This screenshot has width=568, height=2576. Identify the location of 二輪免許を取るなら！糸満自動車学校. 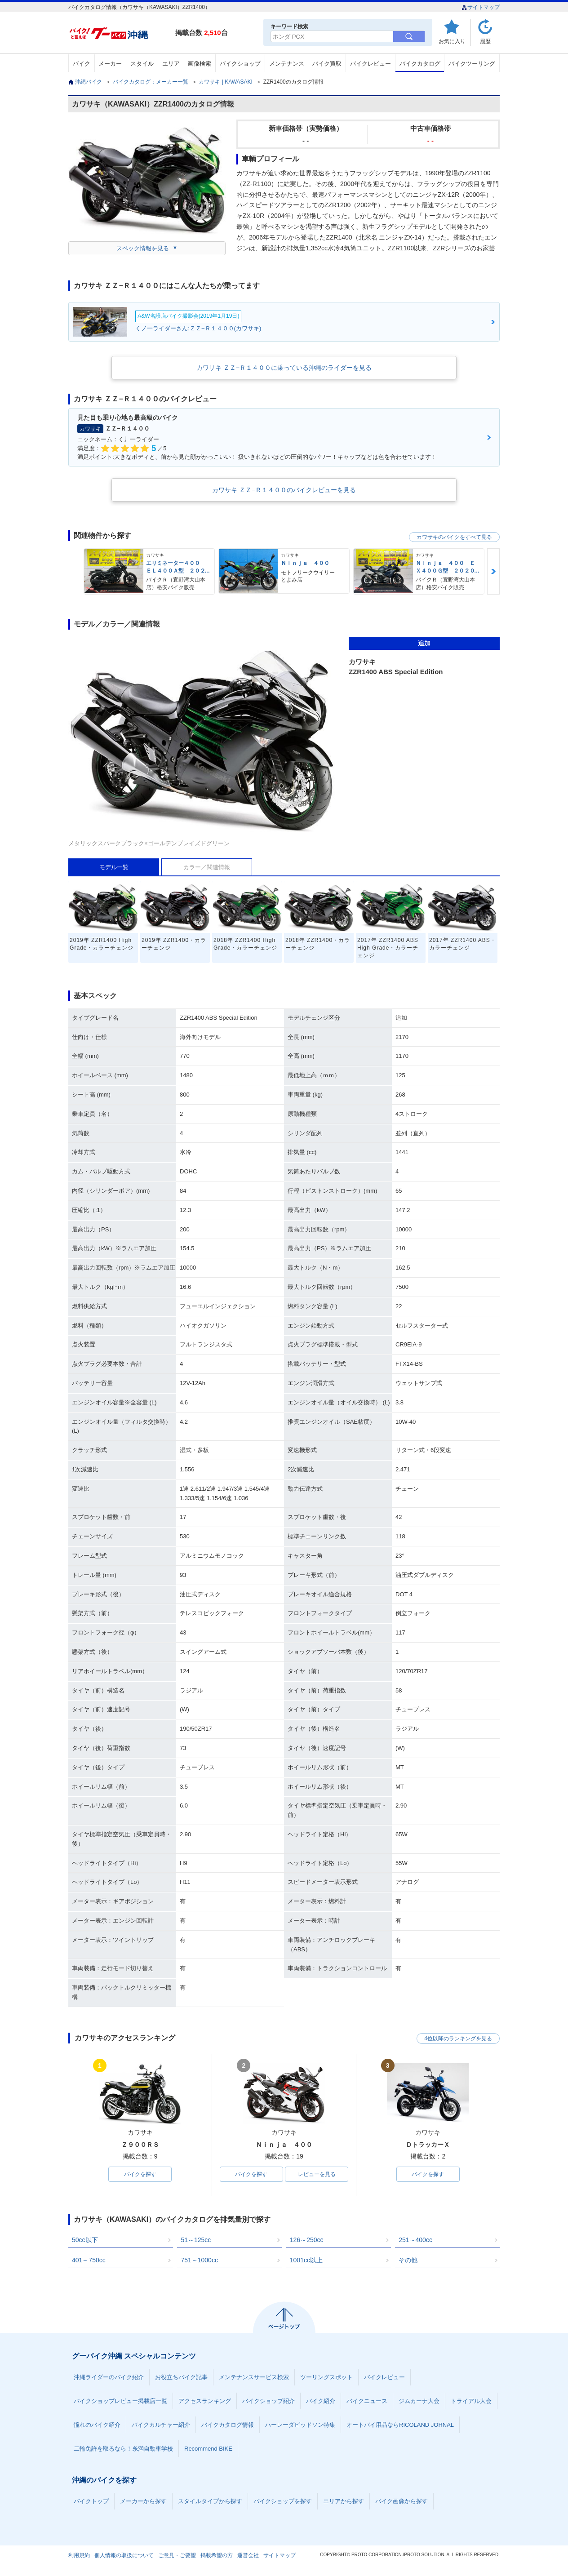
(123, 2448).